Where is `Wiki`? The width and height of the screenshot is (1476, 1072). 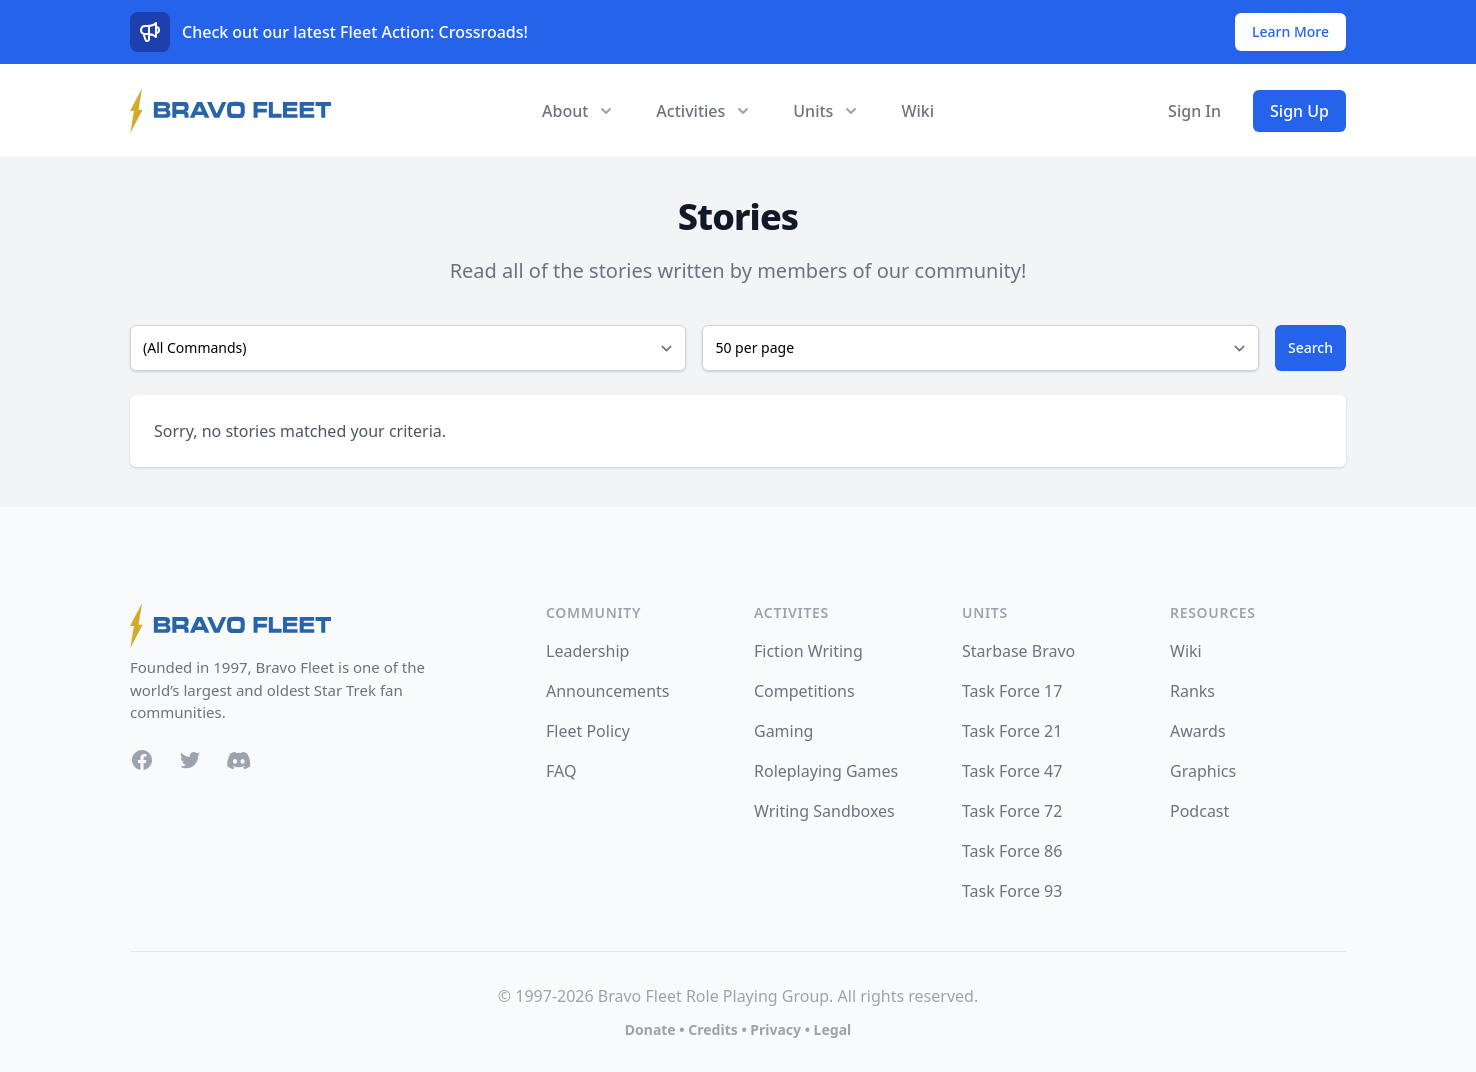
Wiki is located at coordinates (917, 111).